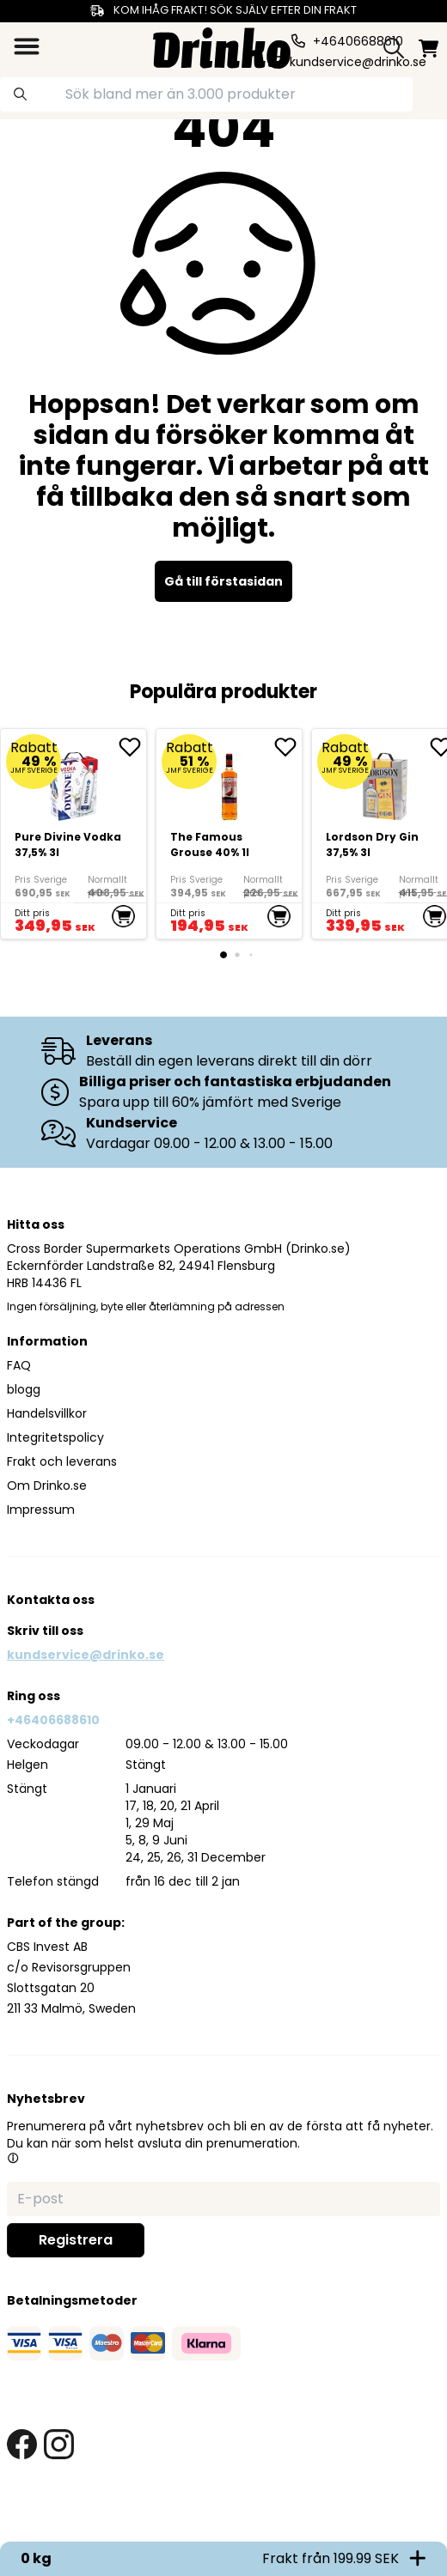 The image size is (447, 2576). What do you see at coordinates (59, 2444) in the screenshot?
I see `[instagram link]` at bounding box center [59, 2444].